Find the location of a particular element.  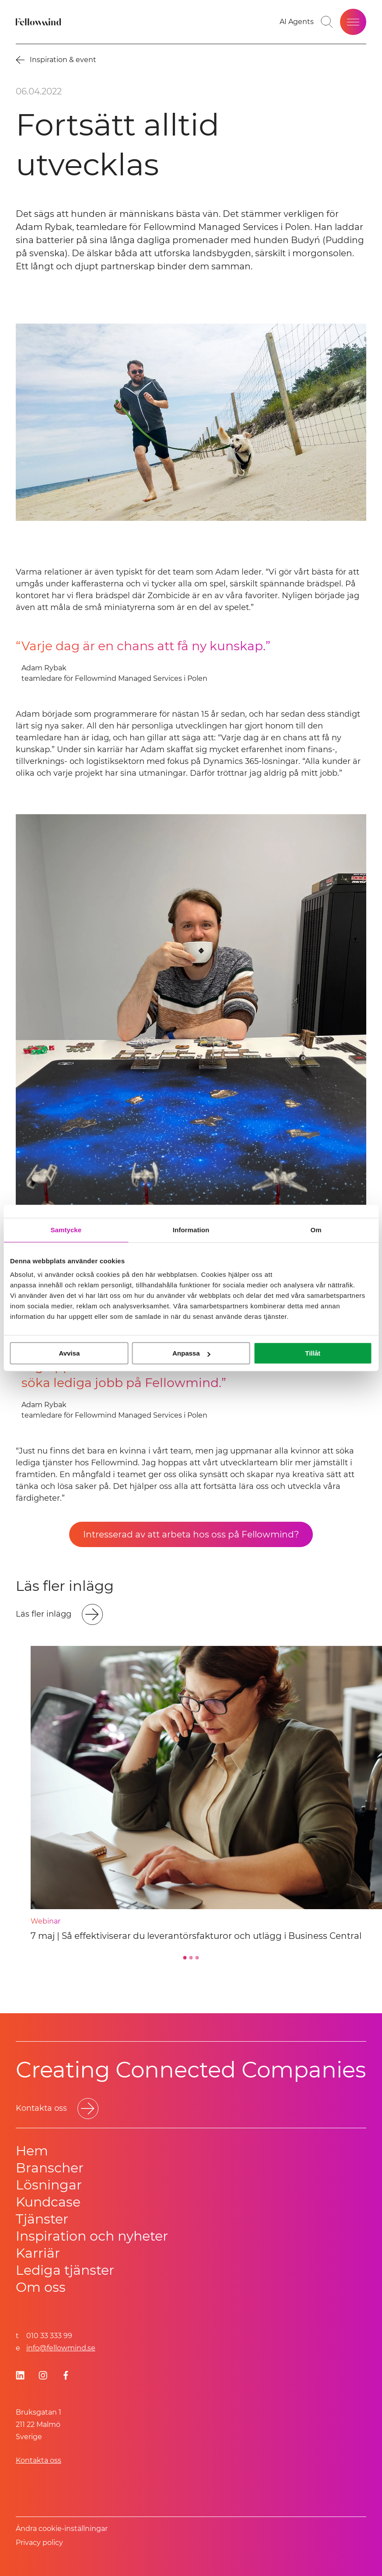

[Gå till dina favoriter] is located at coordinates (297, 21).